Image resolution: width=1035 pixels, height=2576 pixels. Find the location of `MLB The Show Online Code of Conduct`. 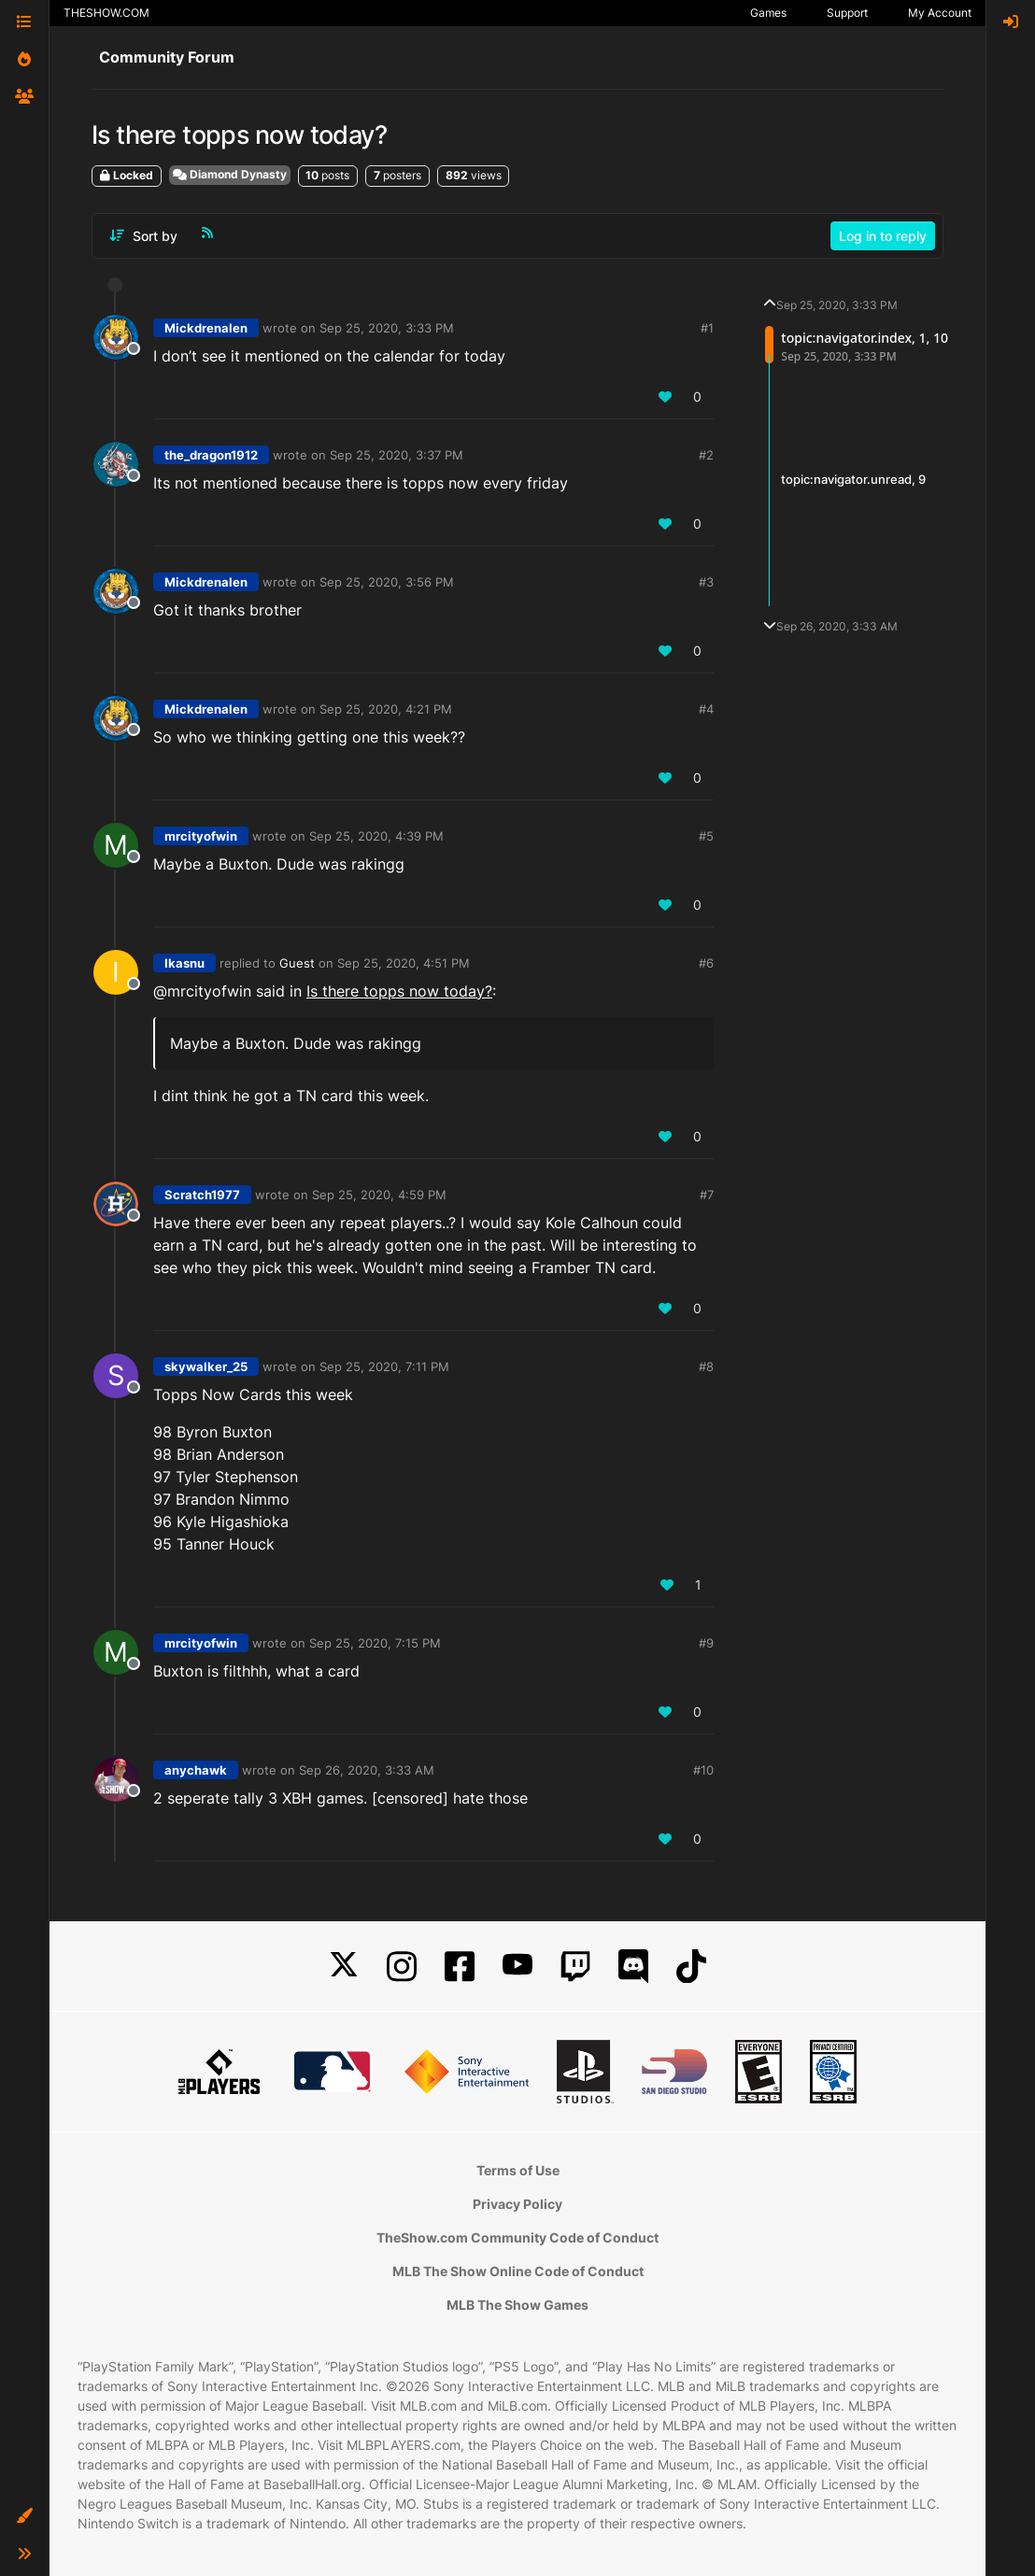

MLB The Show Online Code of Conduct is located at coordinates (518, 2271).